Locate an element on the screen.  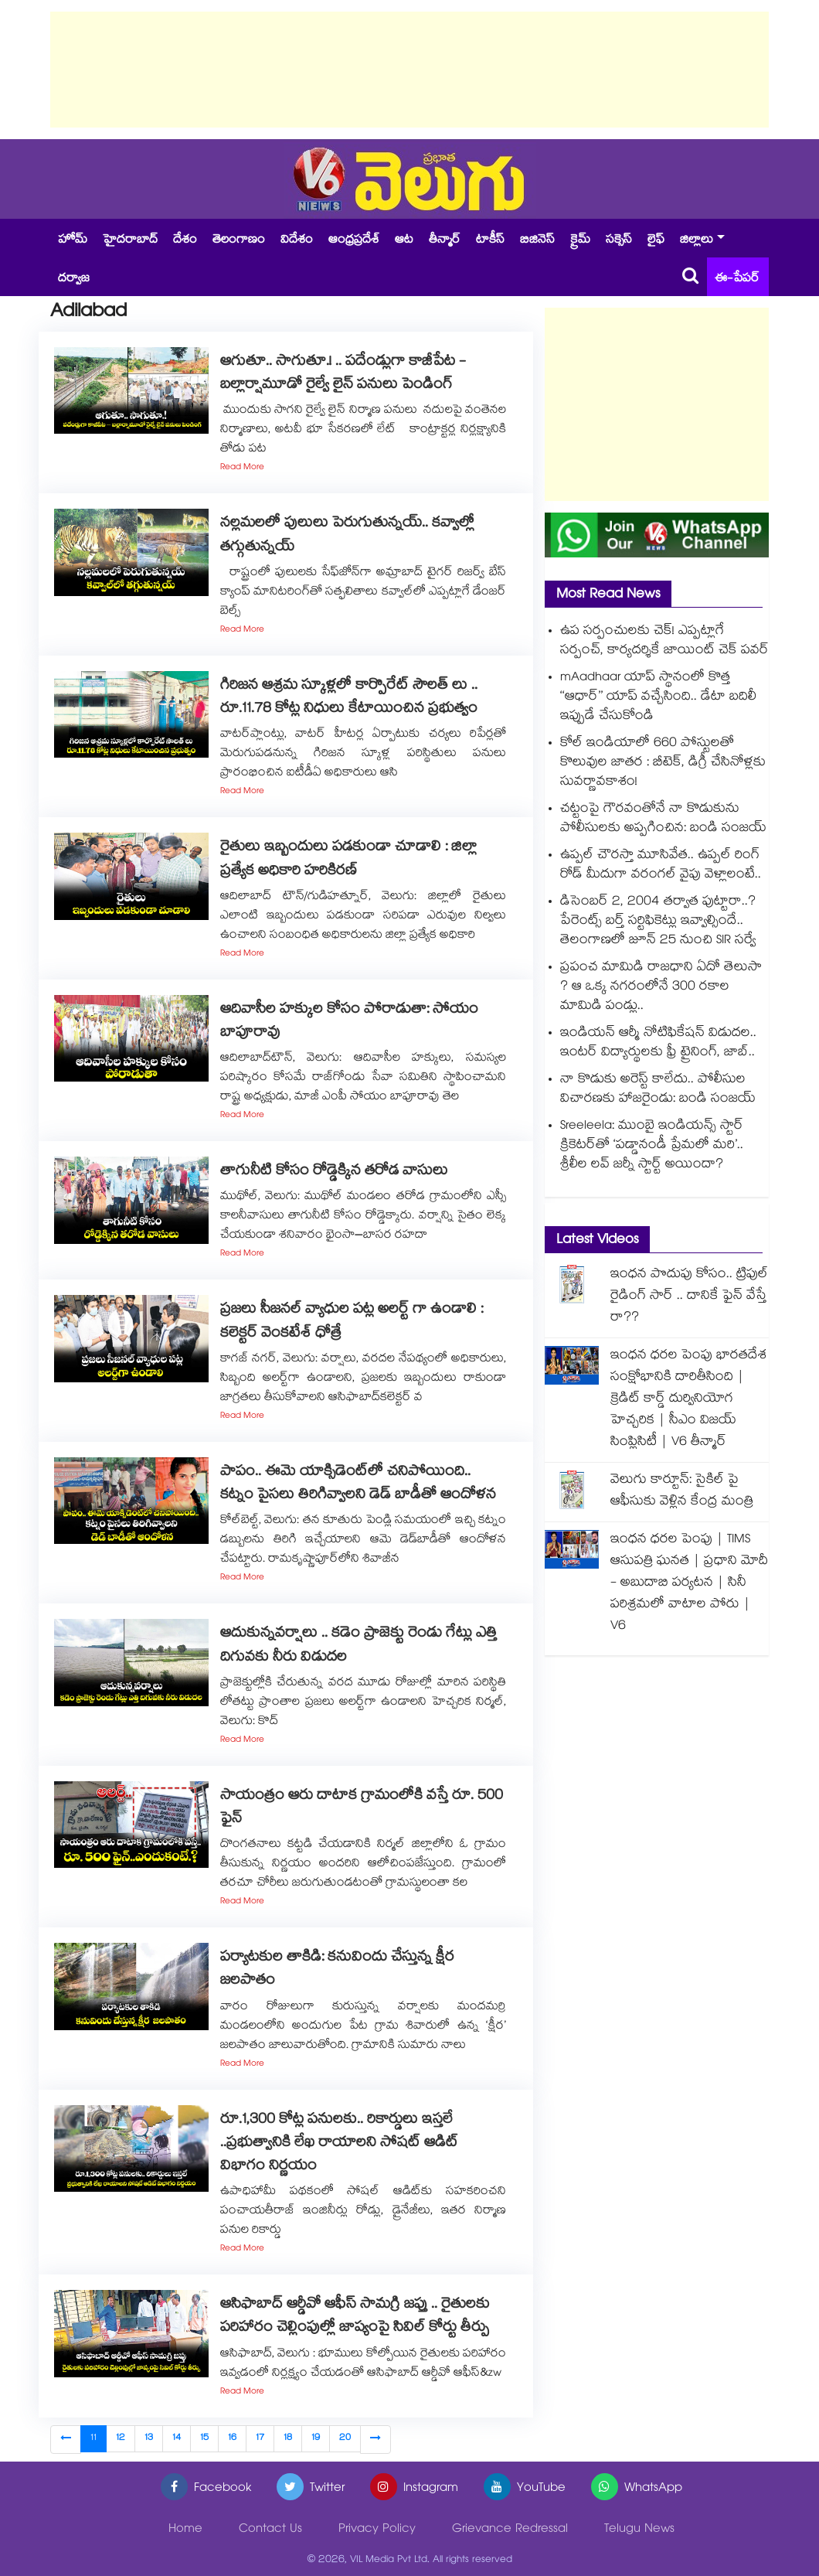
కోల్ ఇండియాలో 660 పోస్టులతో కొలువుల జాతర : బీటెక్, డిగ్రీ చేసినోళ్లకు సువర్ణావకాశం! is located at coordinates (663, 763).